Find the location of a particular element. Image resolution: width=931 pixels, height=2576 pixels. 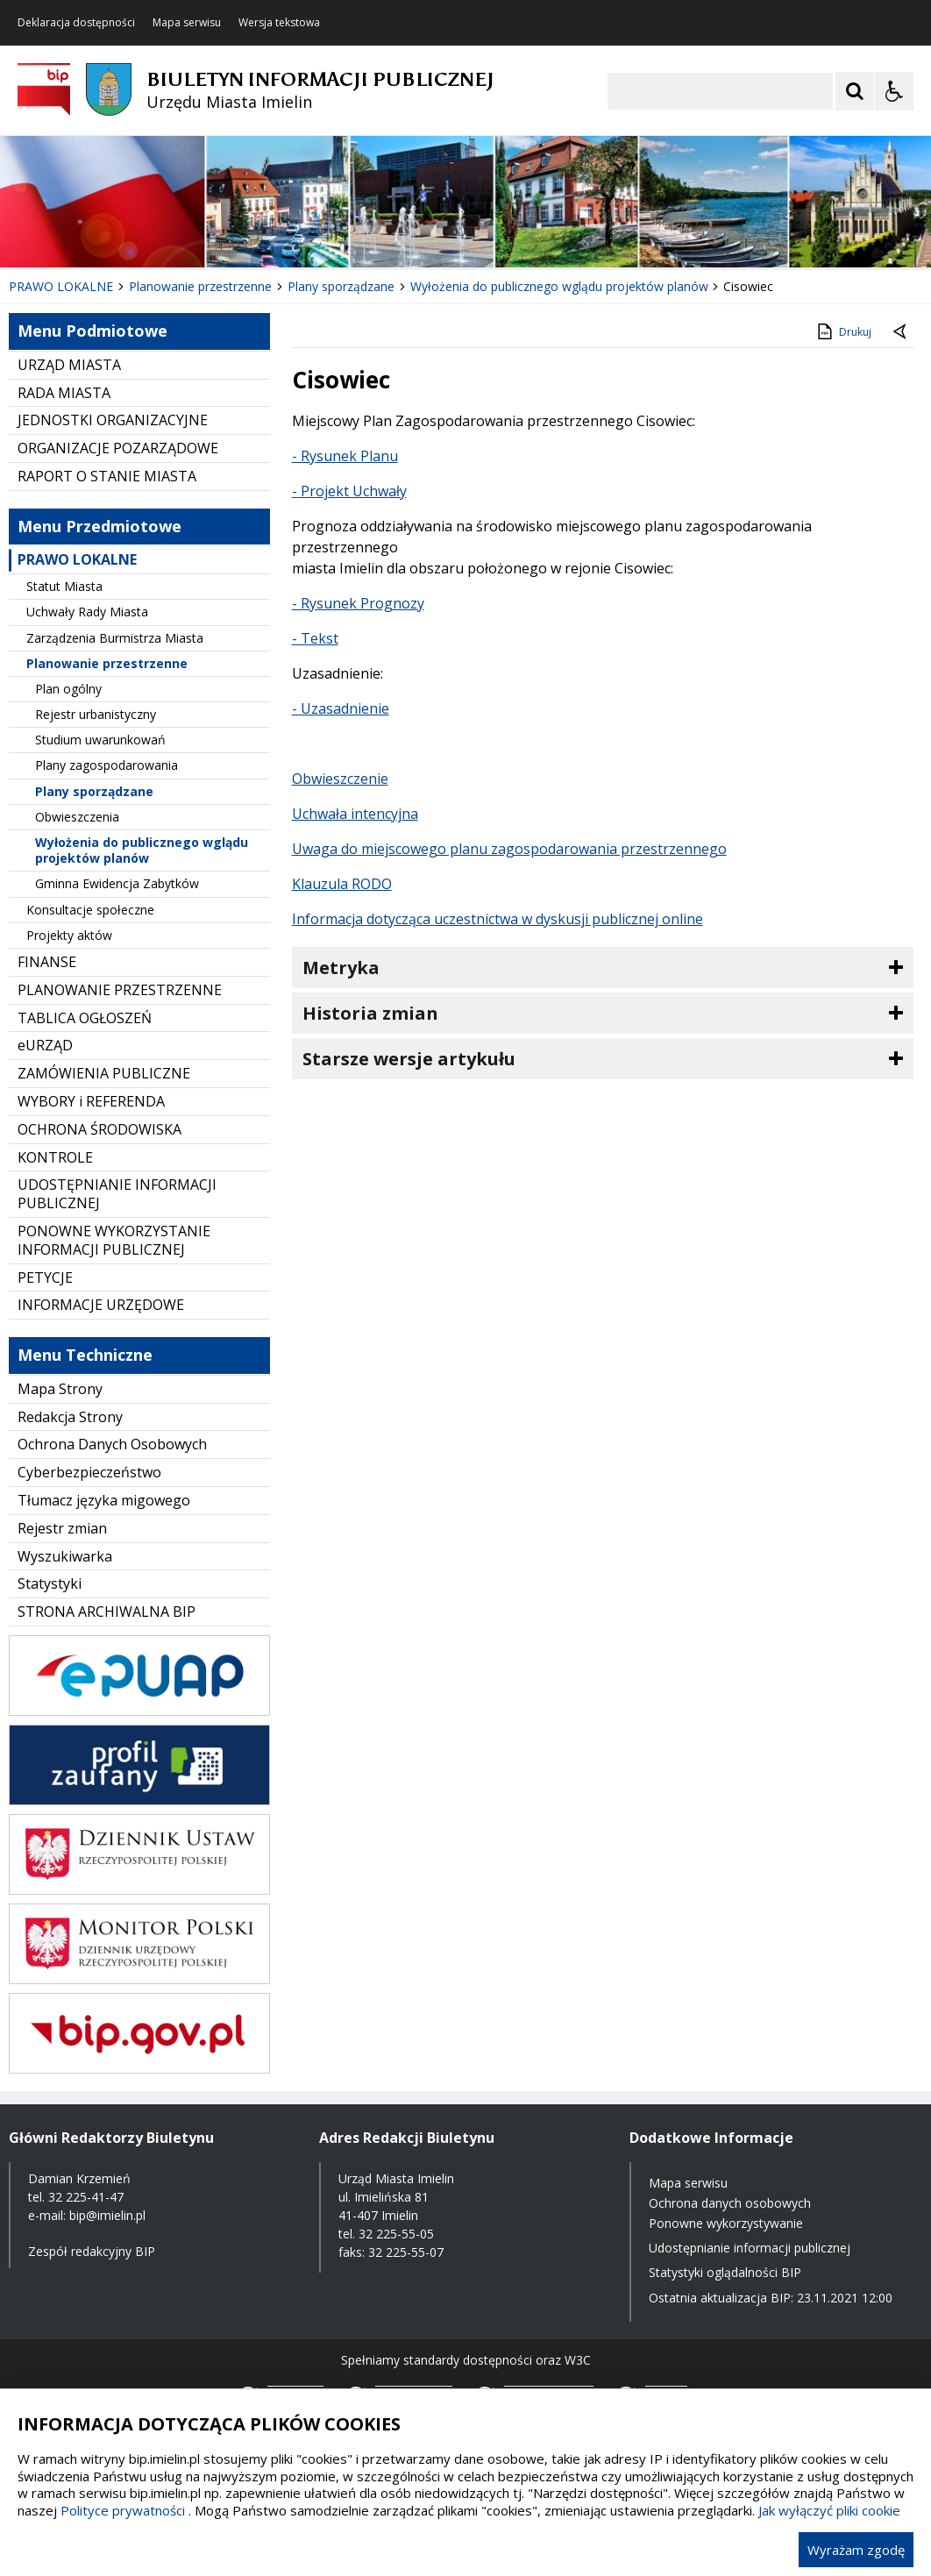

32 225-41-47 is located at coordinates (86, 2196).